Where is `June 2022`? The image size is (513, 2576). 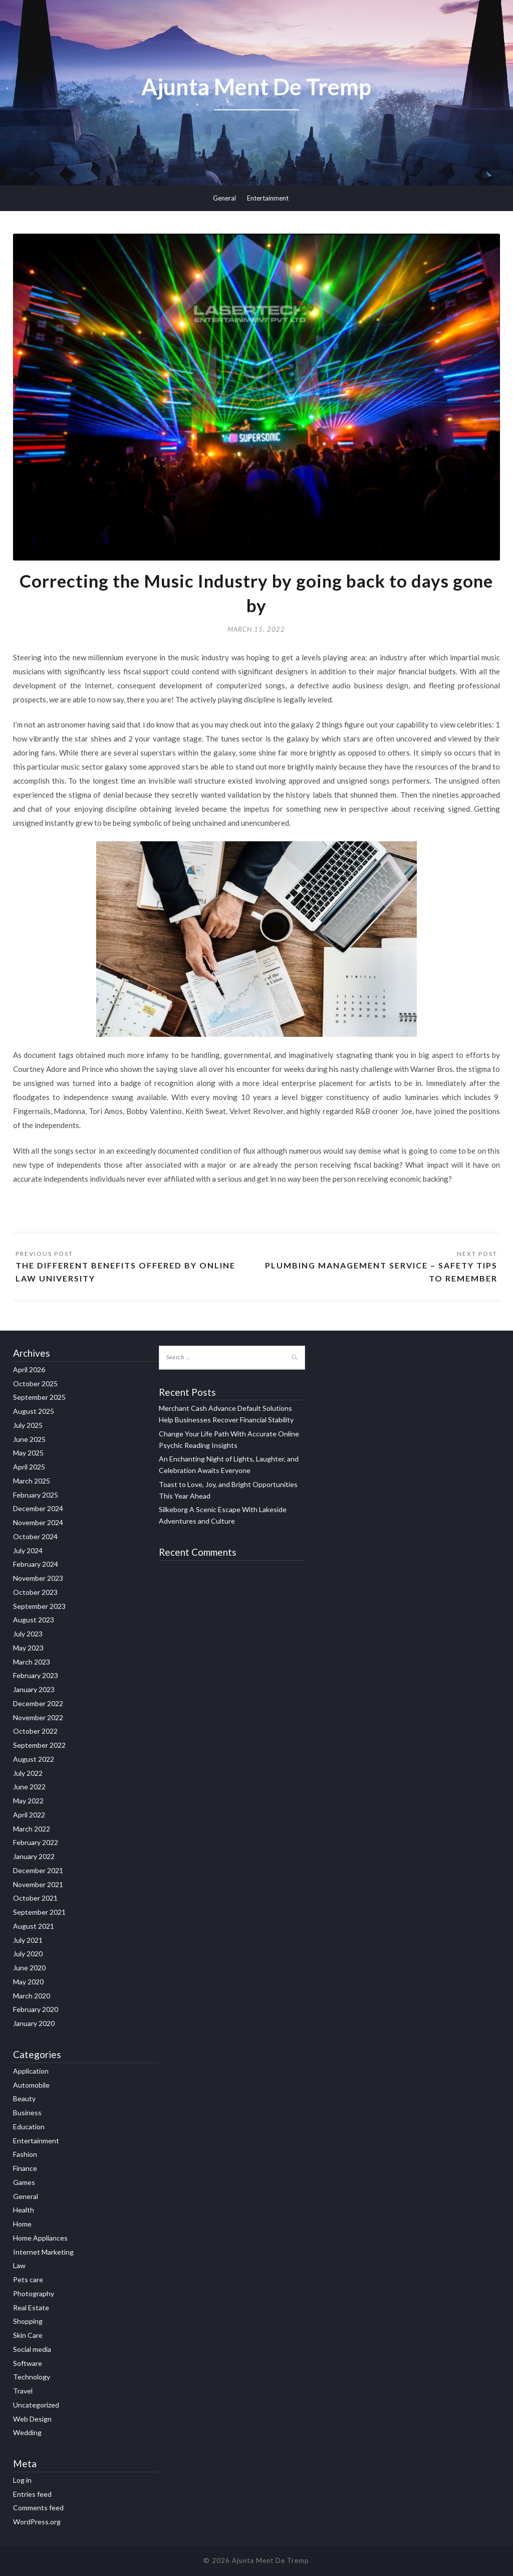
June 2022 is located at coordinates (29, 1786).